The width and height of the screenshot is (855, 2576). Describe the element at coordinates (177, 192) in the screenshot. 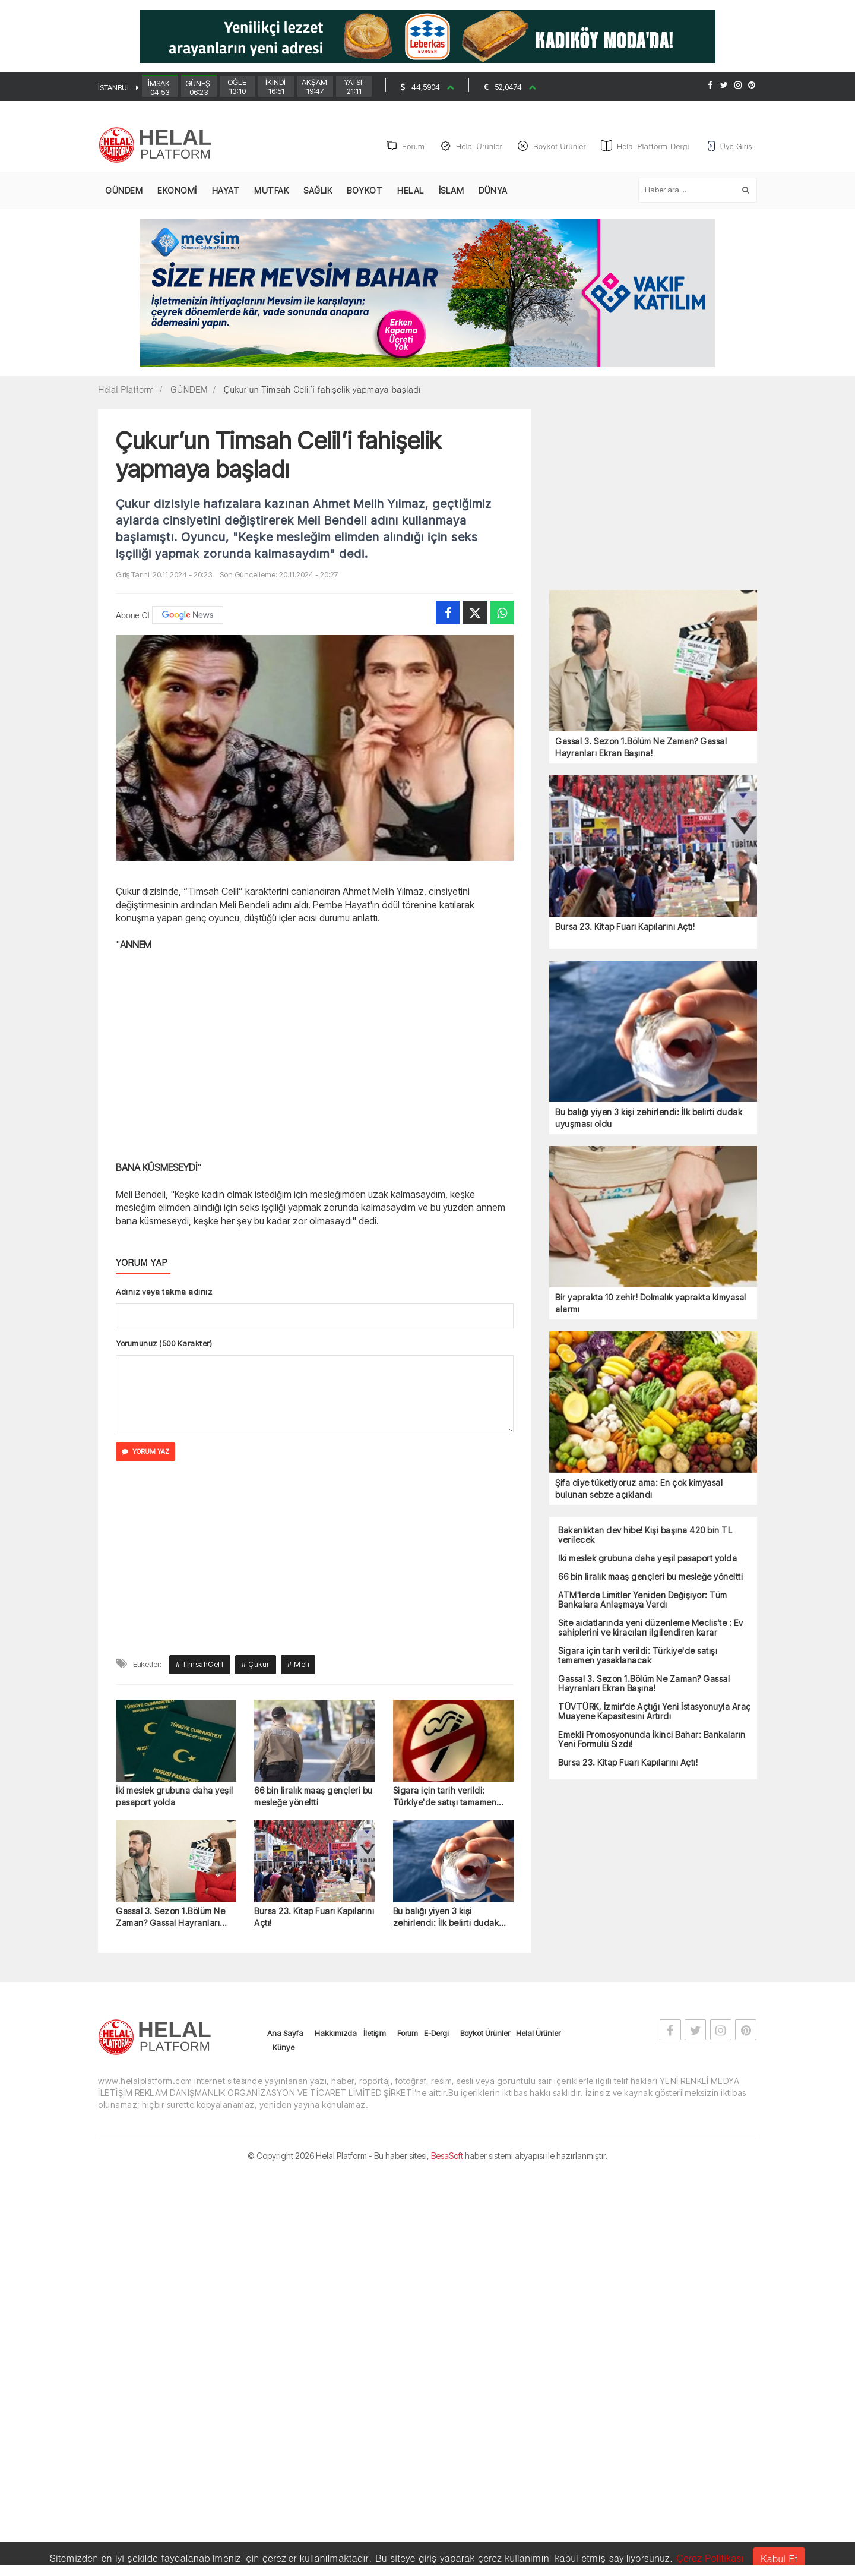

I see `EKONOMİ` at that location.